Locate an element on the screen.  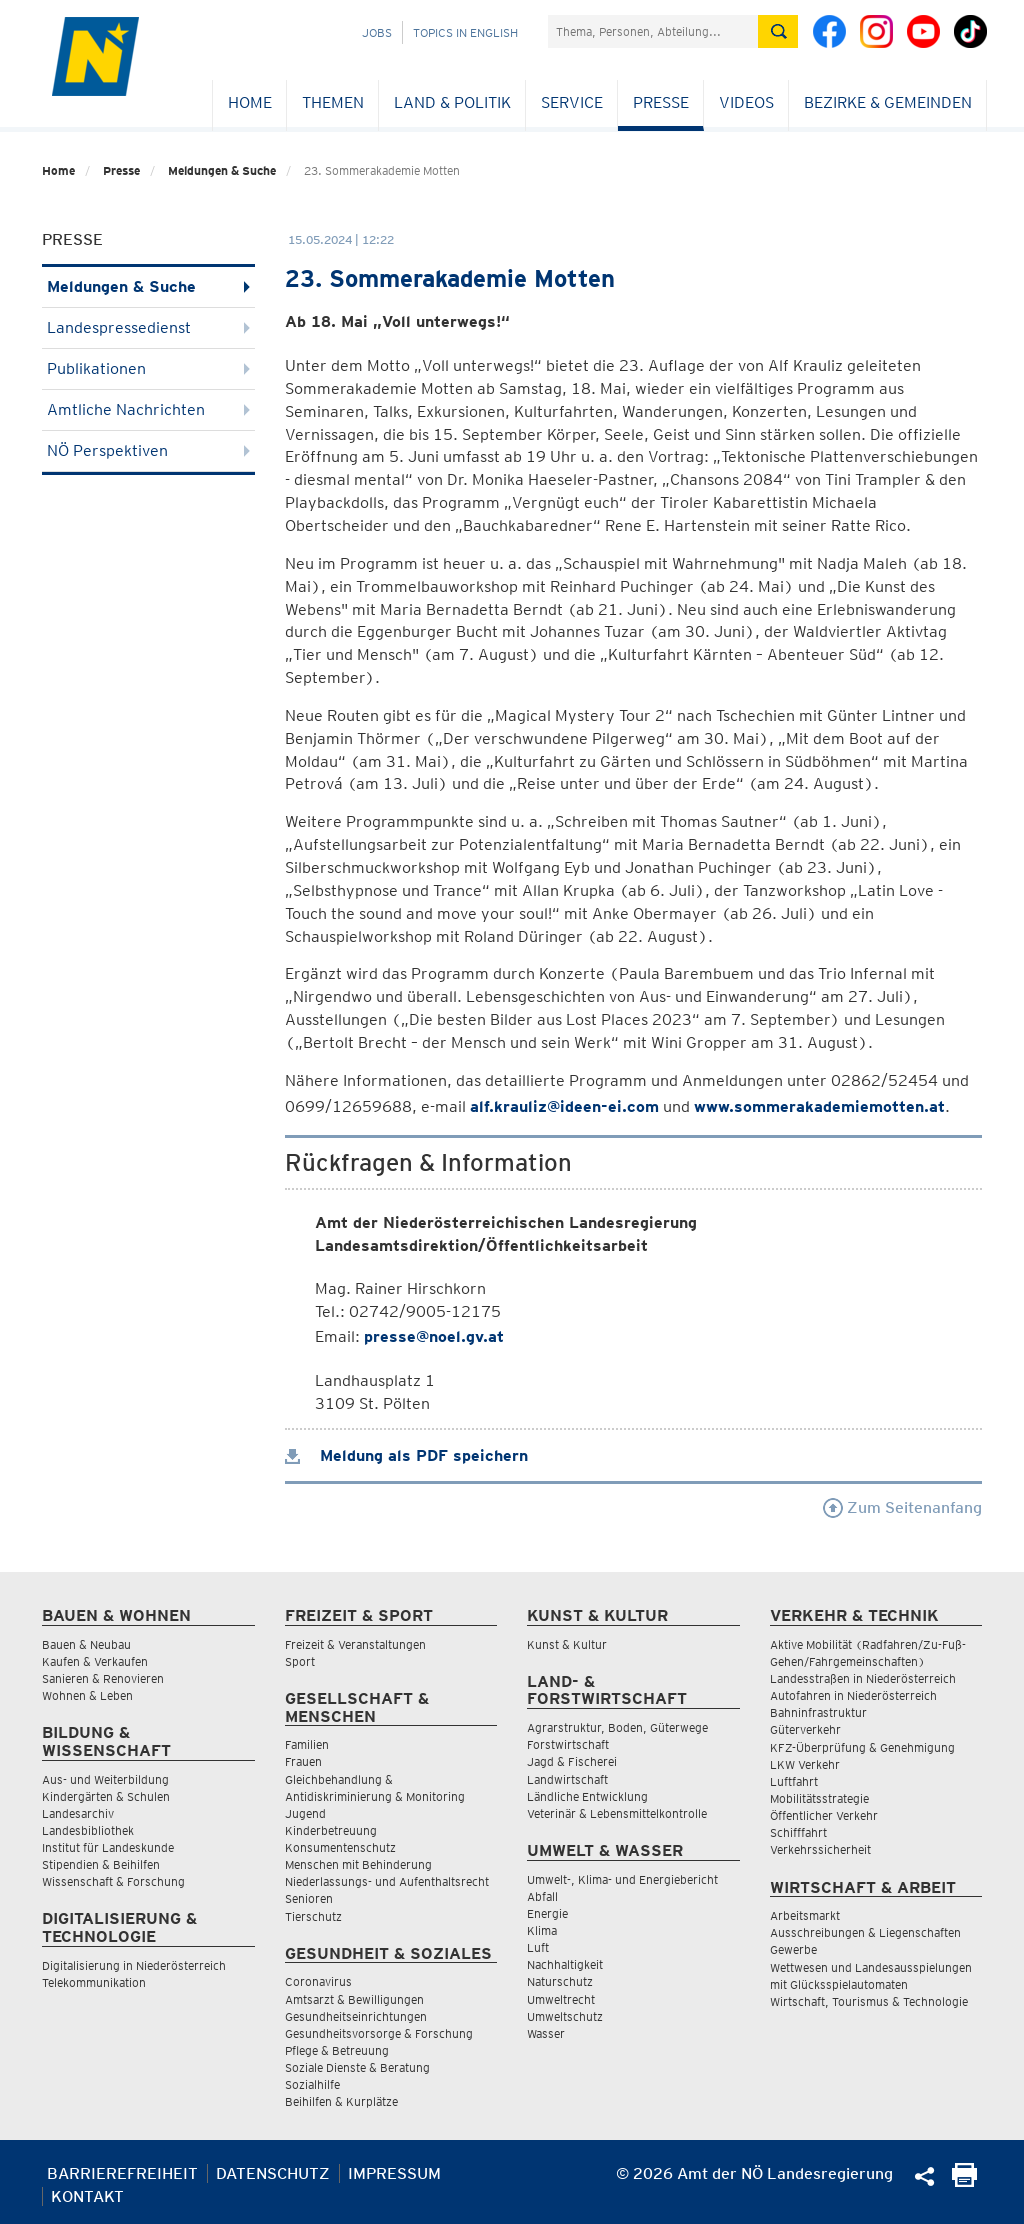
Konsumentenschutz is located at coordinates (340, 1847).